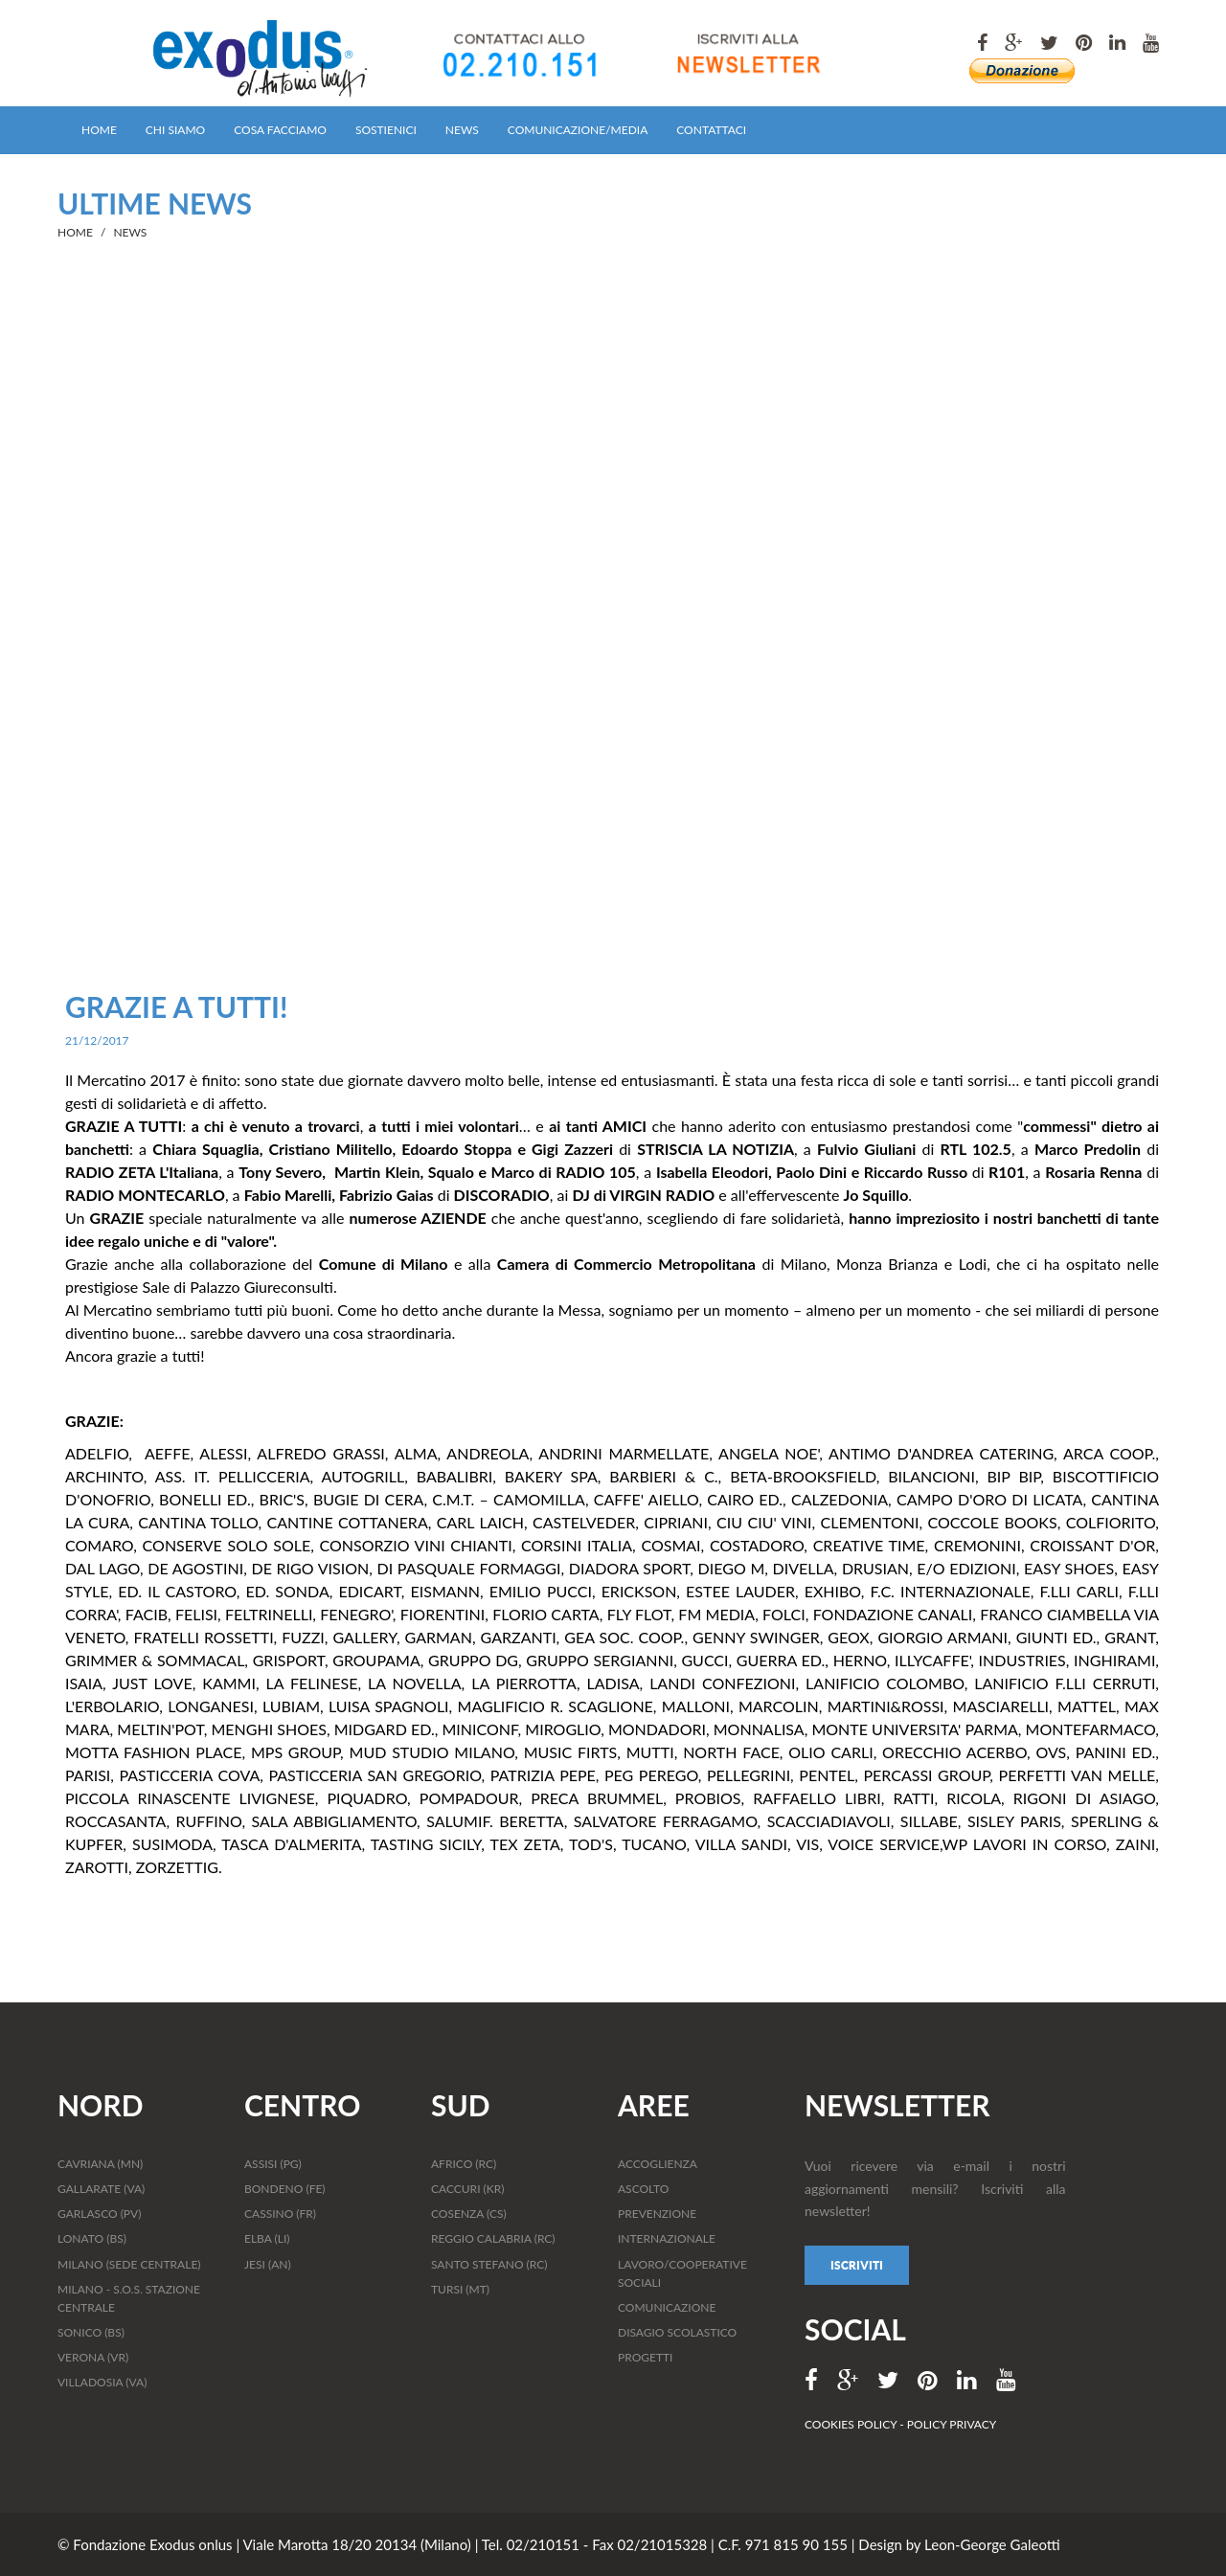 The image size is (1226, 2576). Describe the element at coordinates (467, 2188) in the screenshot. I see `CACCURI (KR)` at that location.